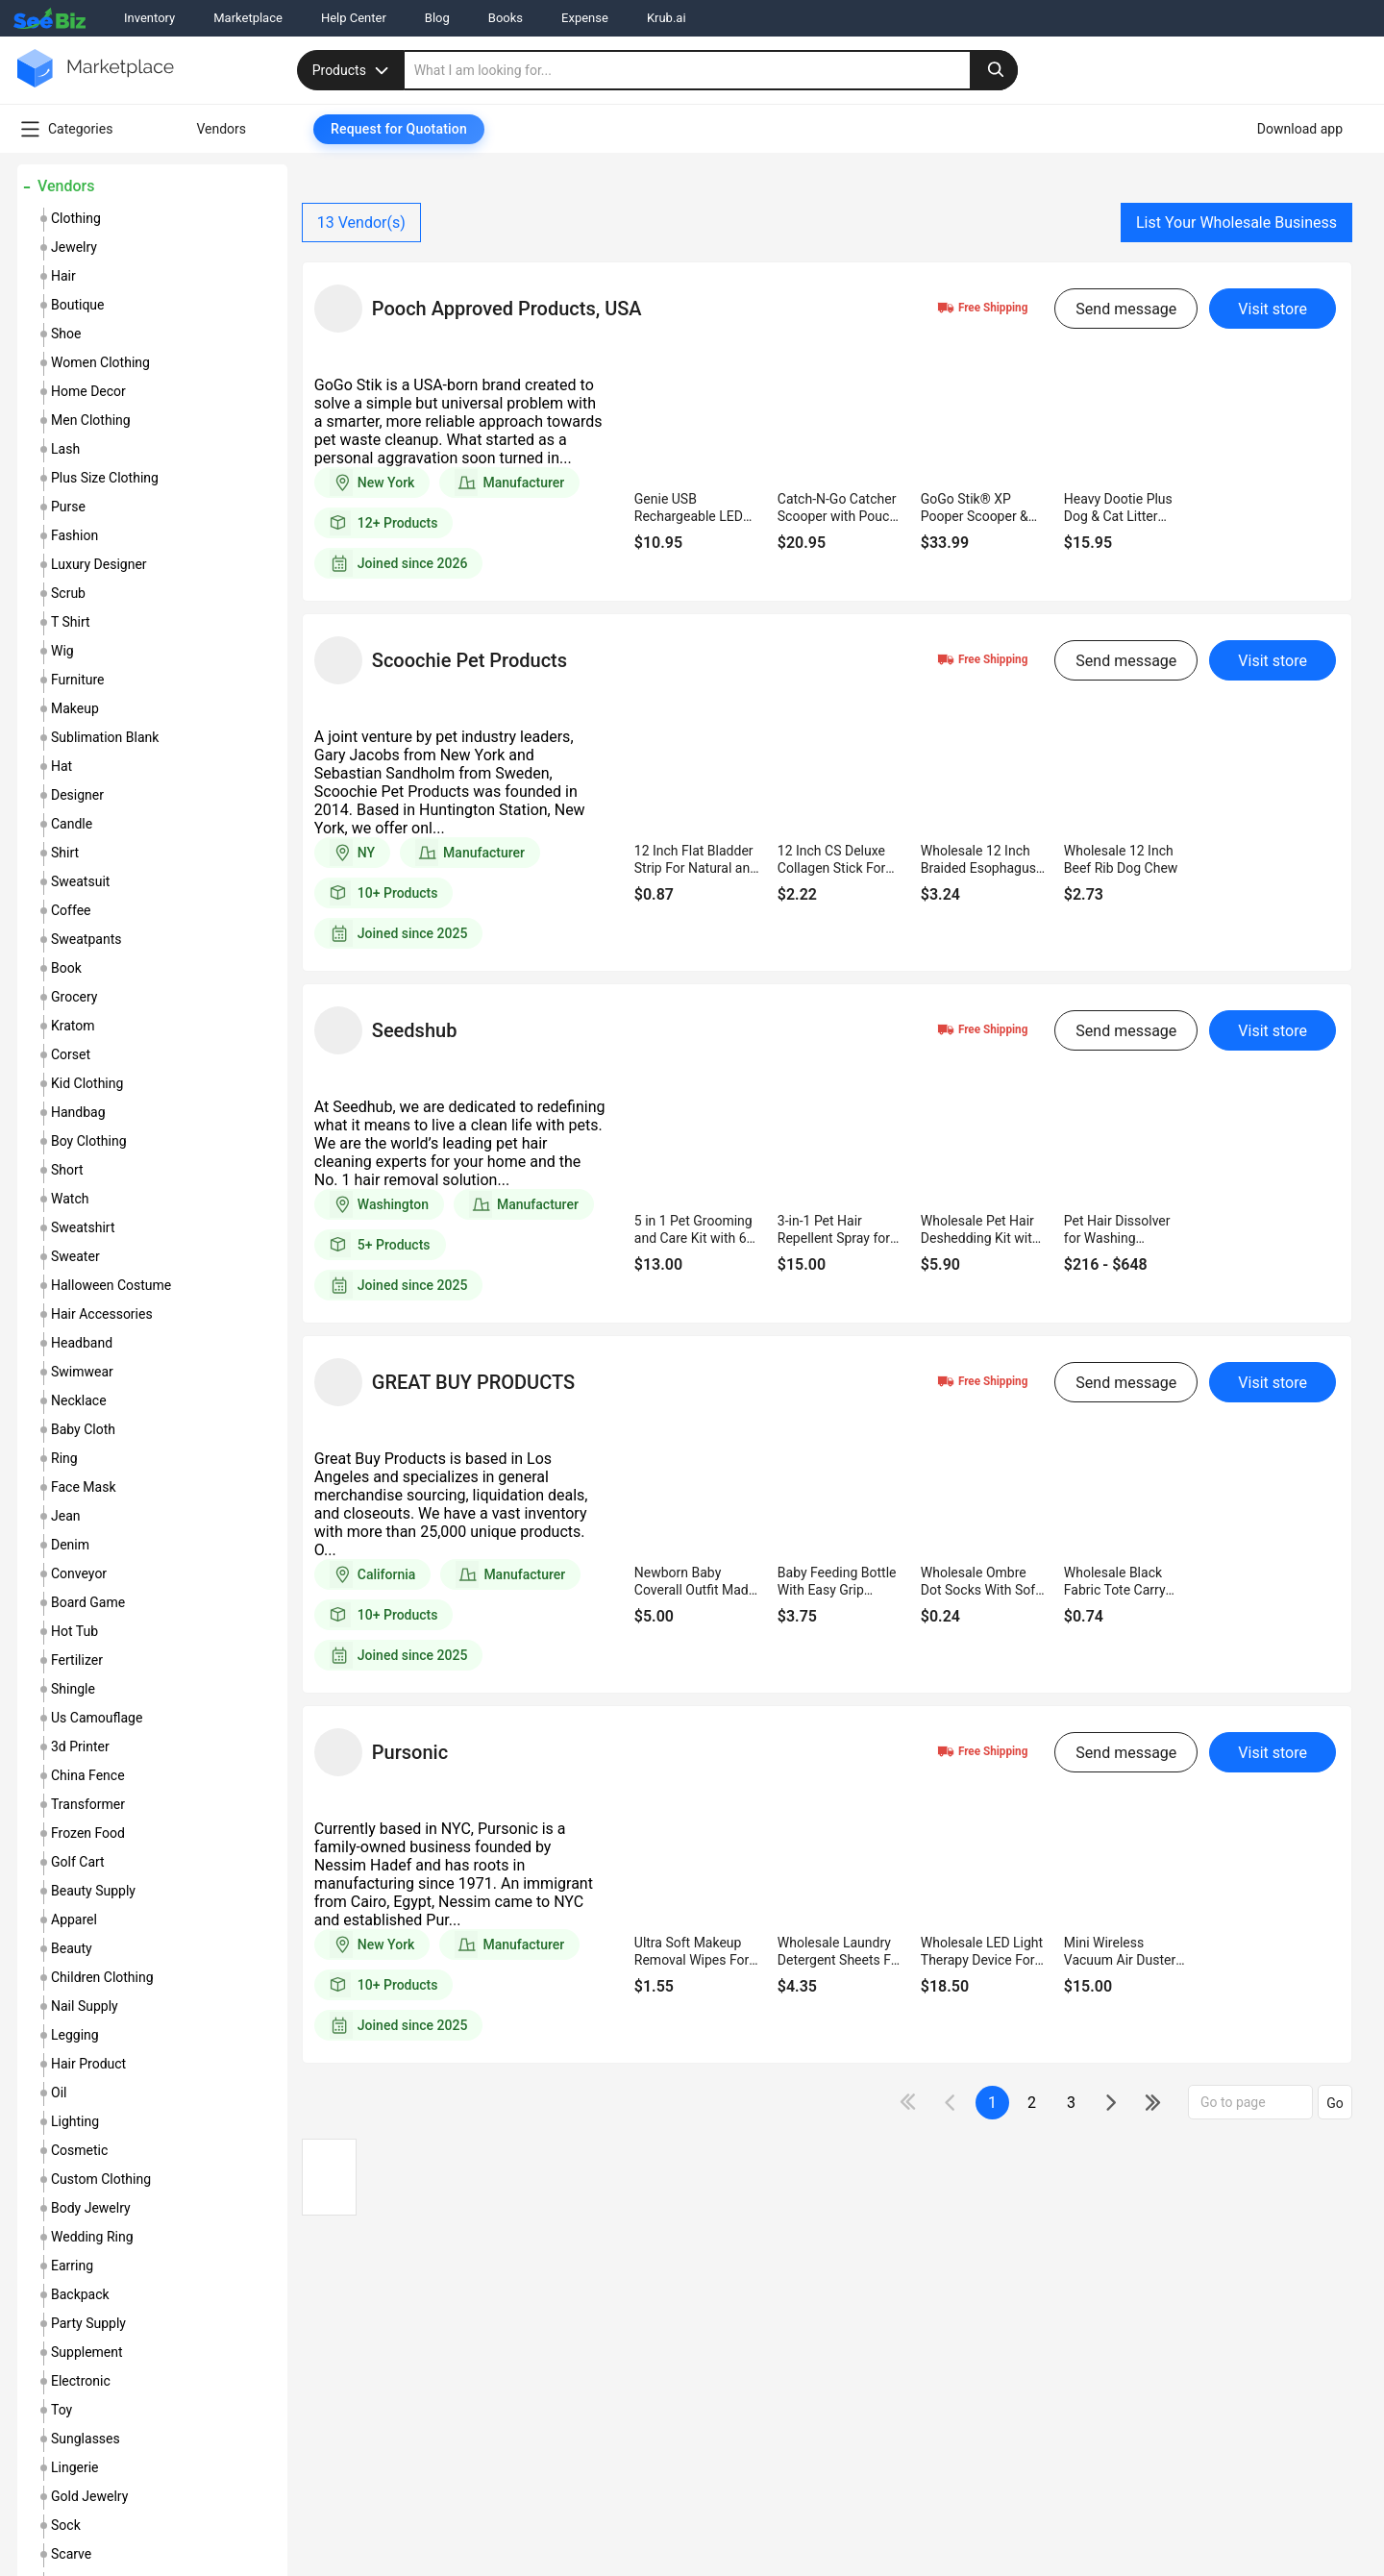  I want to click on halloween costume, so click(111, 1285).